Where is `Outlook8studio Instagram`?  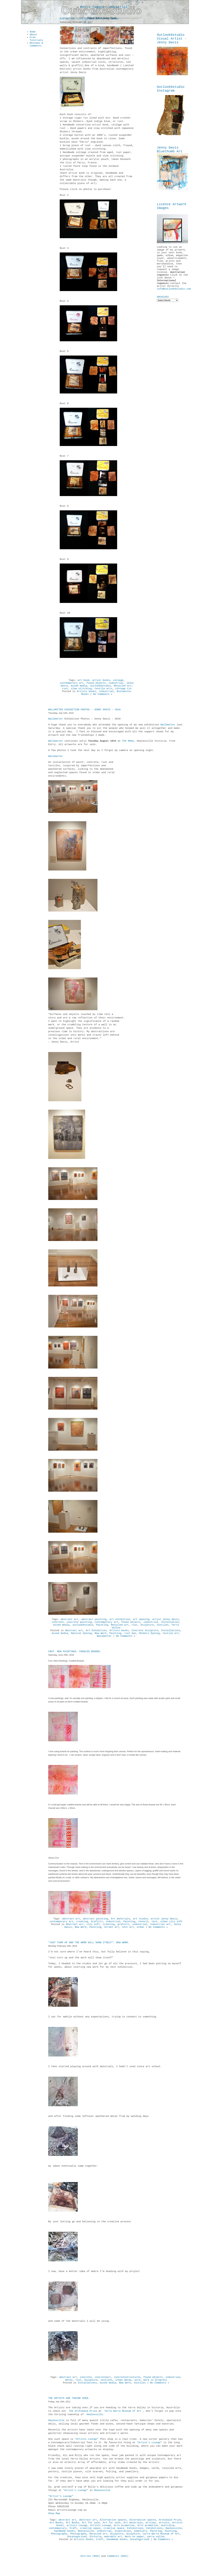 Outlook8studio Instagram is located at coordinates (170, 91).